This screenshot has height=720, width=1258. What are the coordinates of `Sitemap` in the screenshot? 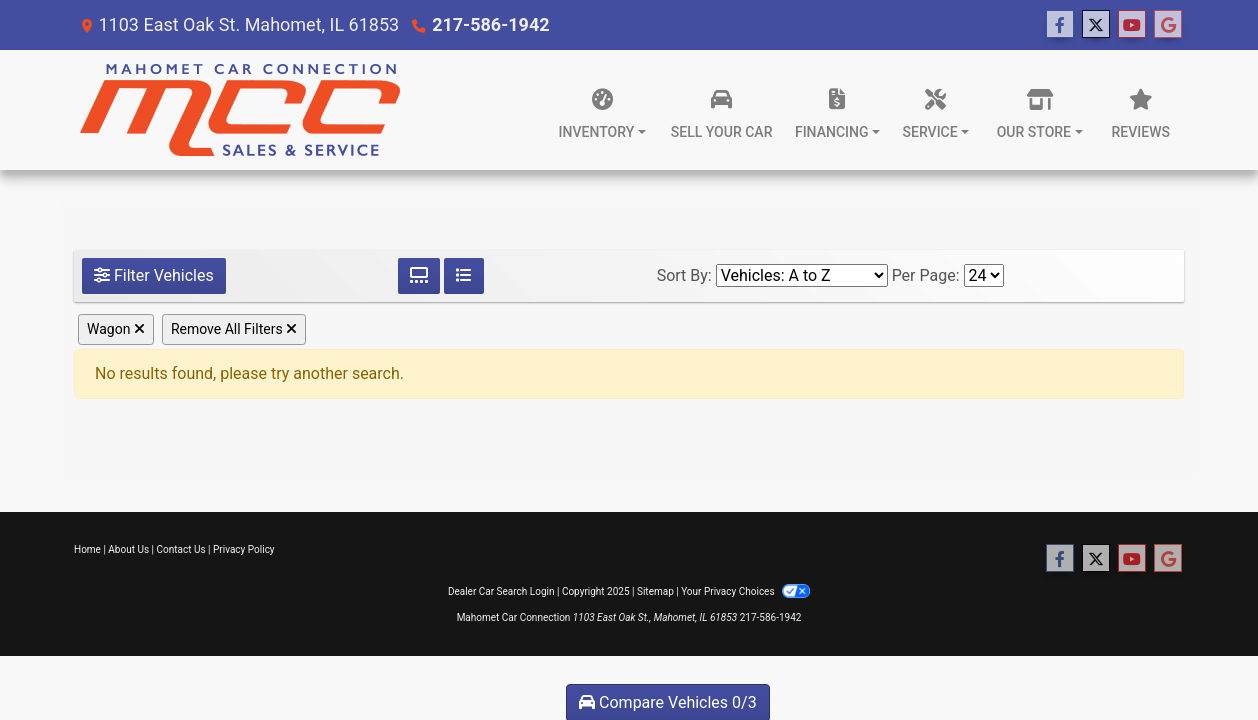 It's located at (655, 591).